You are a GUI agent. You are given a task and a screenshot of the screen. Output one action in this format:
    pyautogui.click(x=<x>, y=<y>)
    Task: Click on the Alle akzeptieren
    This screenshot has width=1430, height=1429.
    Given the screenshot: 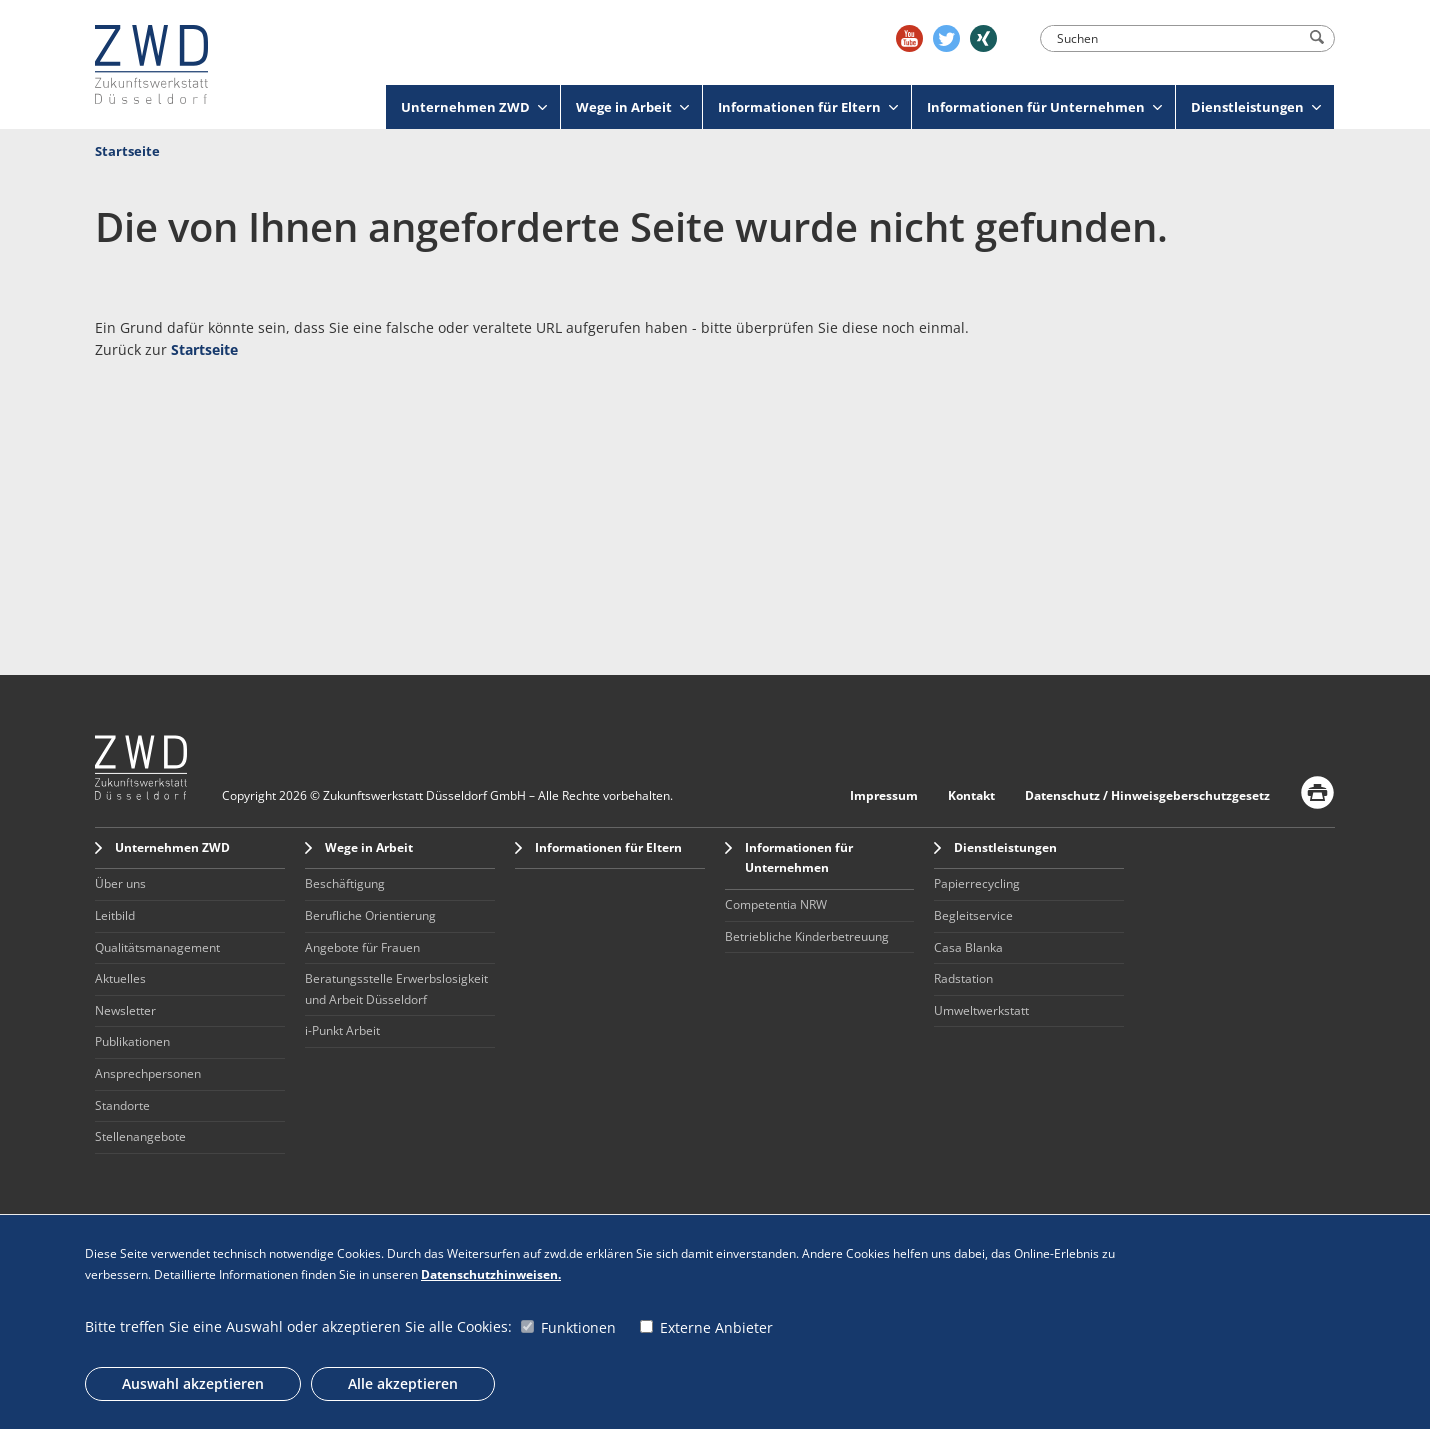 What is the action you would take?
    pyautogui.click(x=403, y=1383)
    